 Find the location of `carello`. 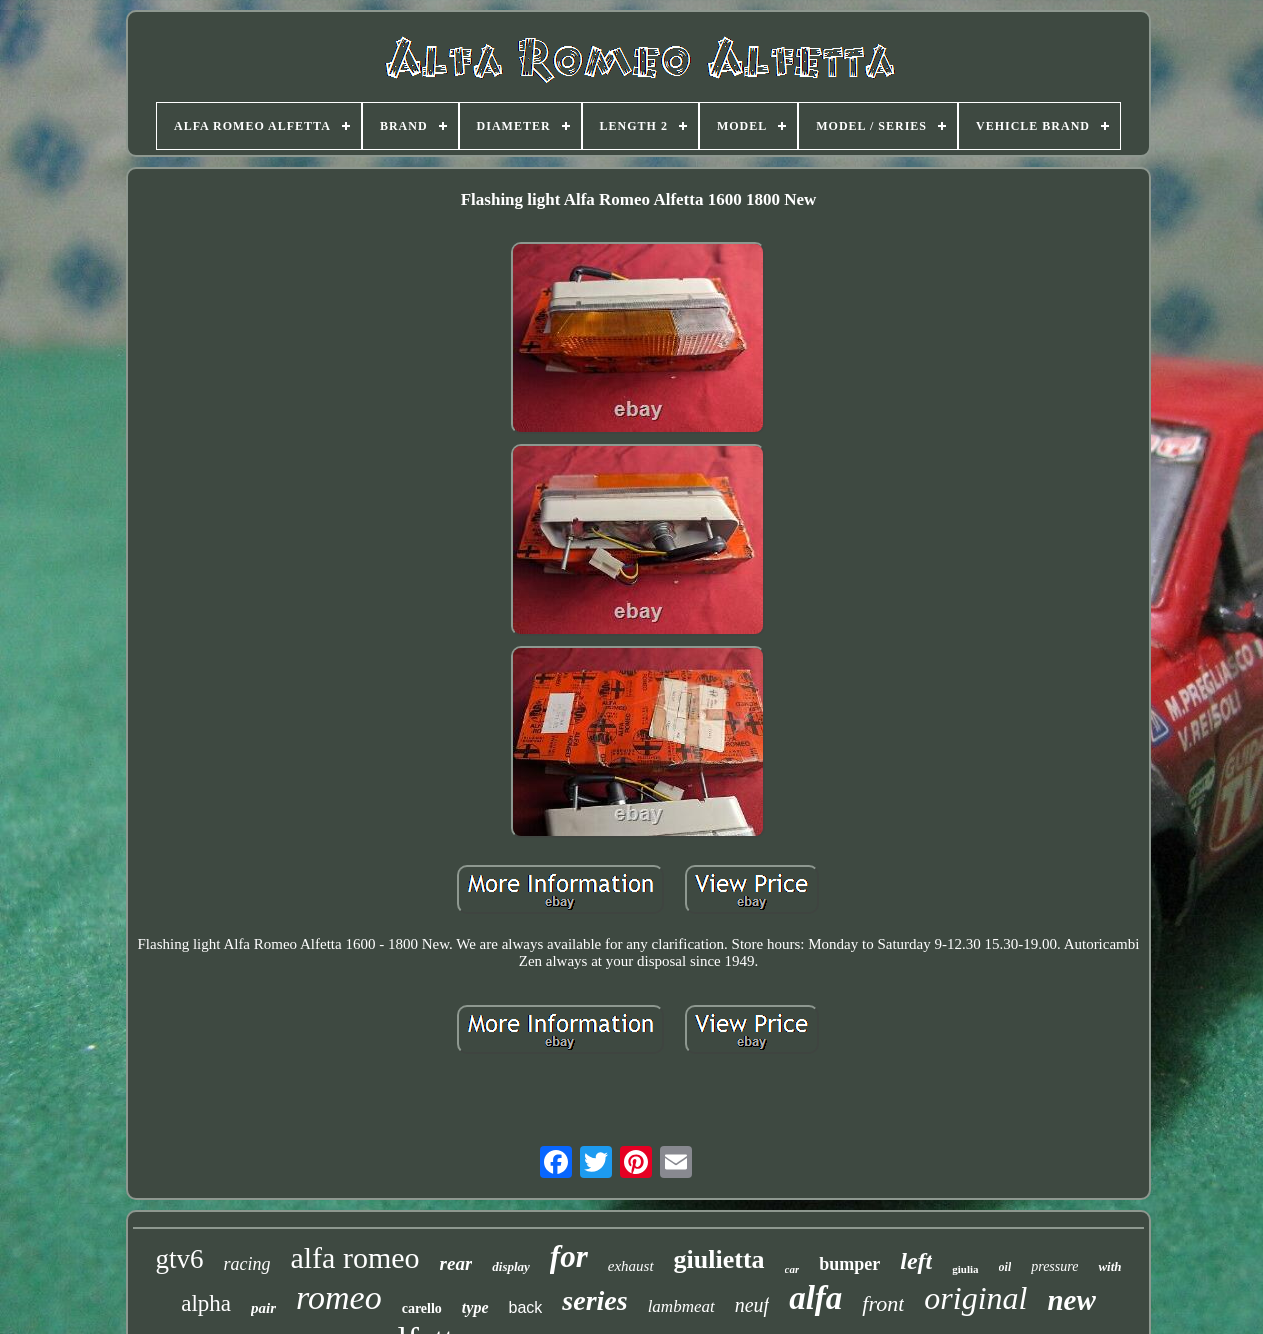

carello is located at coordinates (422, 1308).